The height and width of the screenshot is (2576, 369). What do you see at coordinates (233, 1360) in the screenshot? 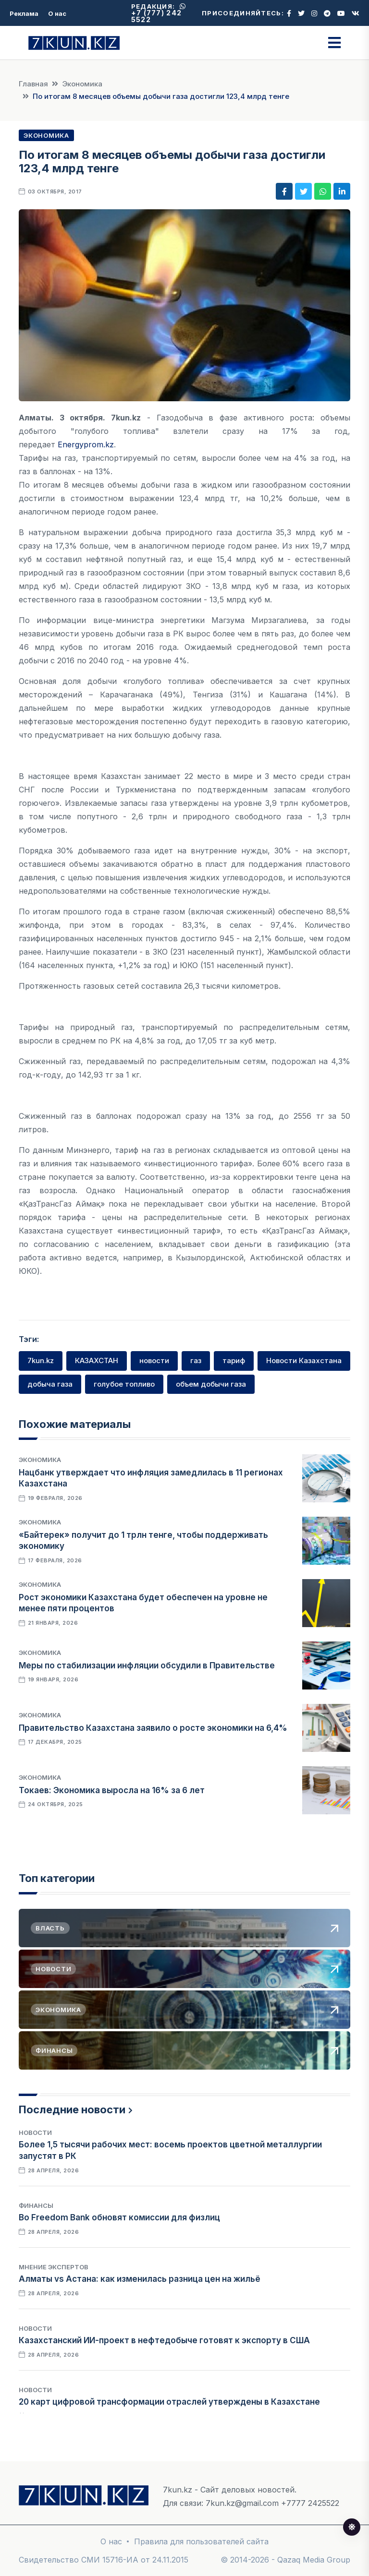
I see `тариф` at bounding box center [233, 1360].